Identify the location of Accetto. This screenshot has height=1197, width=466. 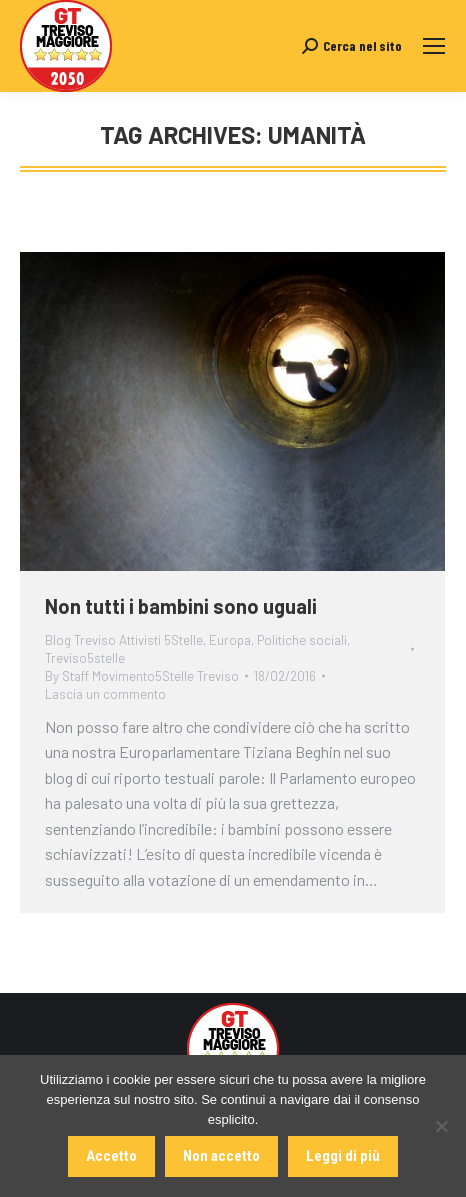
(111, 1156).